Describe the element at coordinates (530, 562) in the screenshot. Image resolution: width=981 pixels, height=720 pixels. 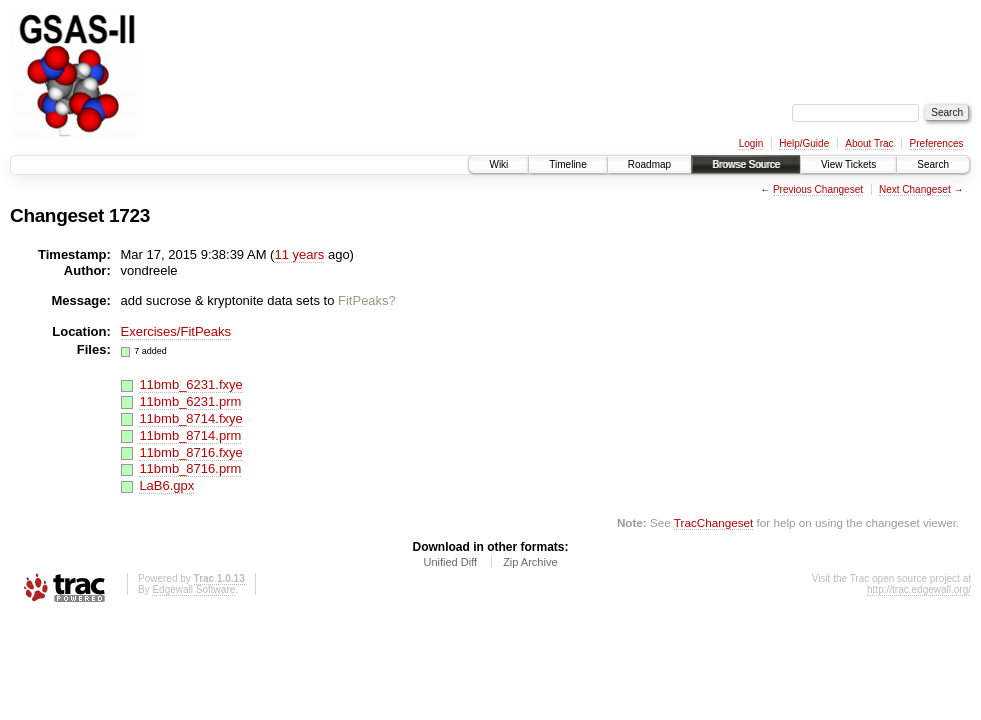
I see `Zip Archive` at that location.